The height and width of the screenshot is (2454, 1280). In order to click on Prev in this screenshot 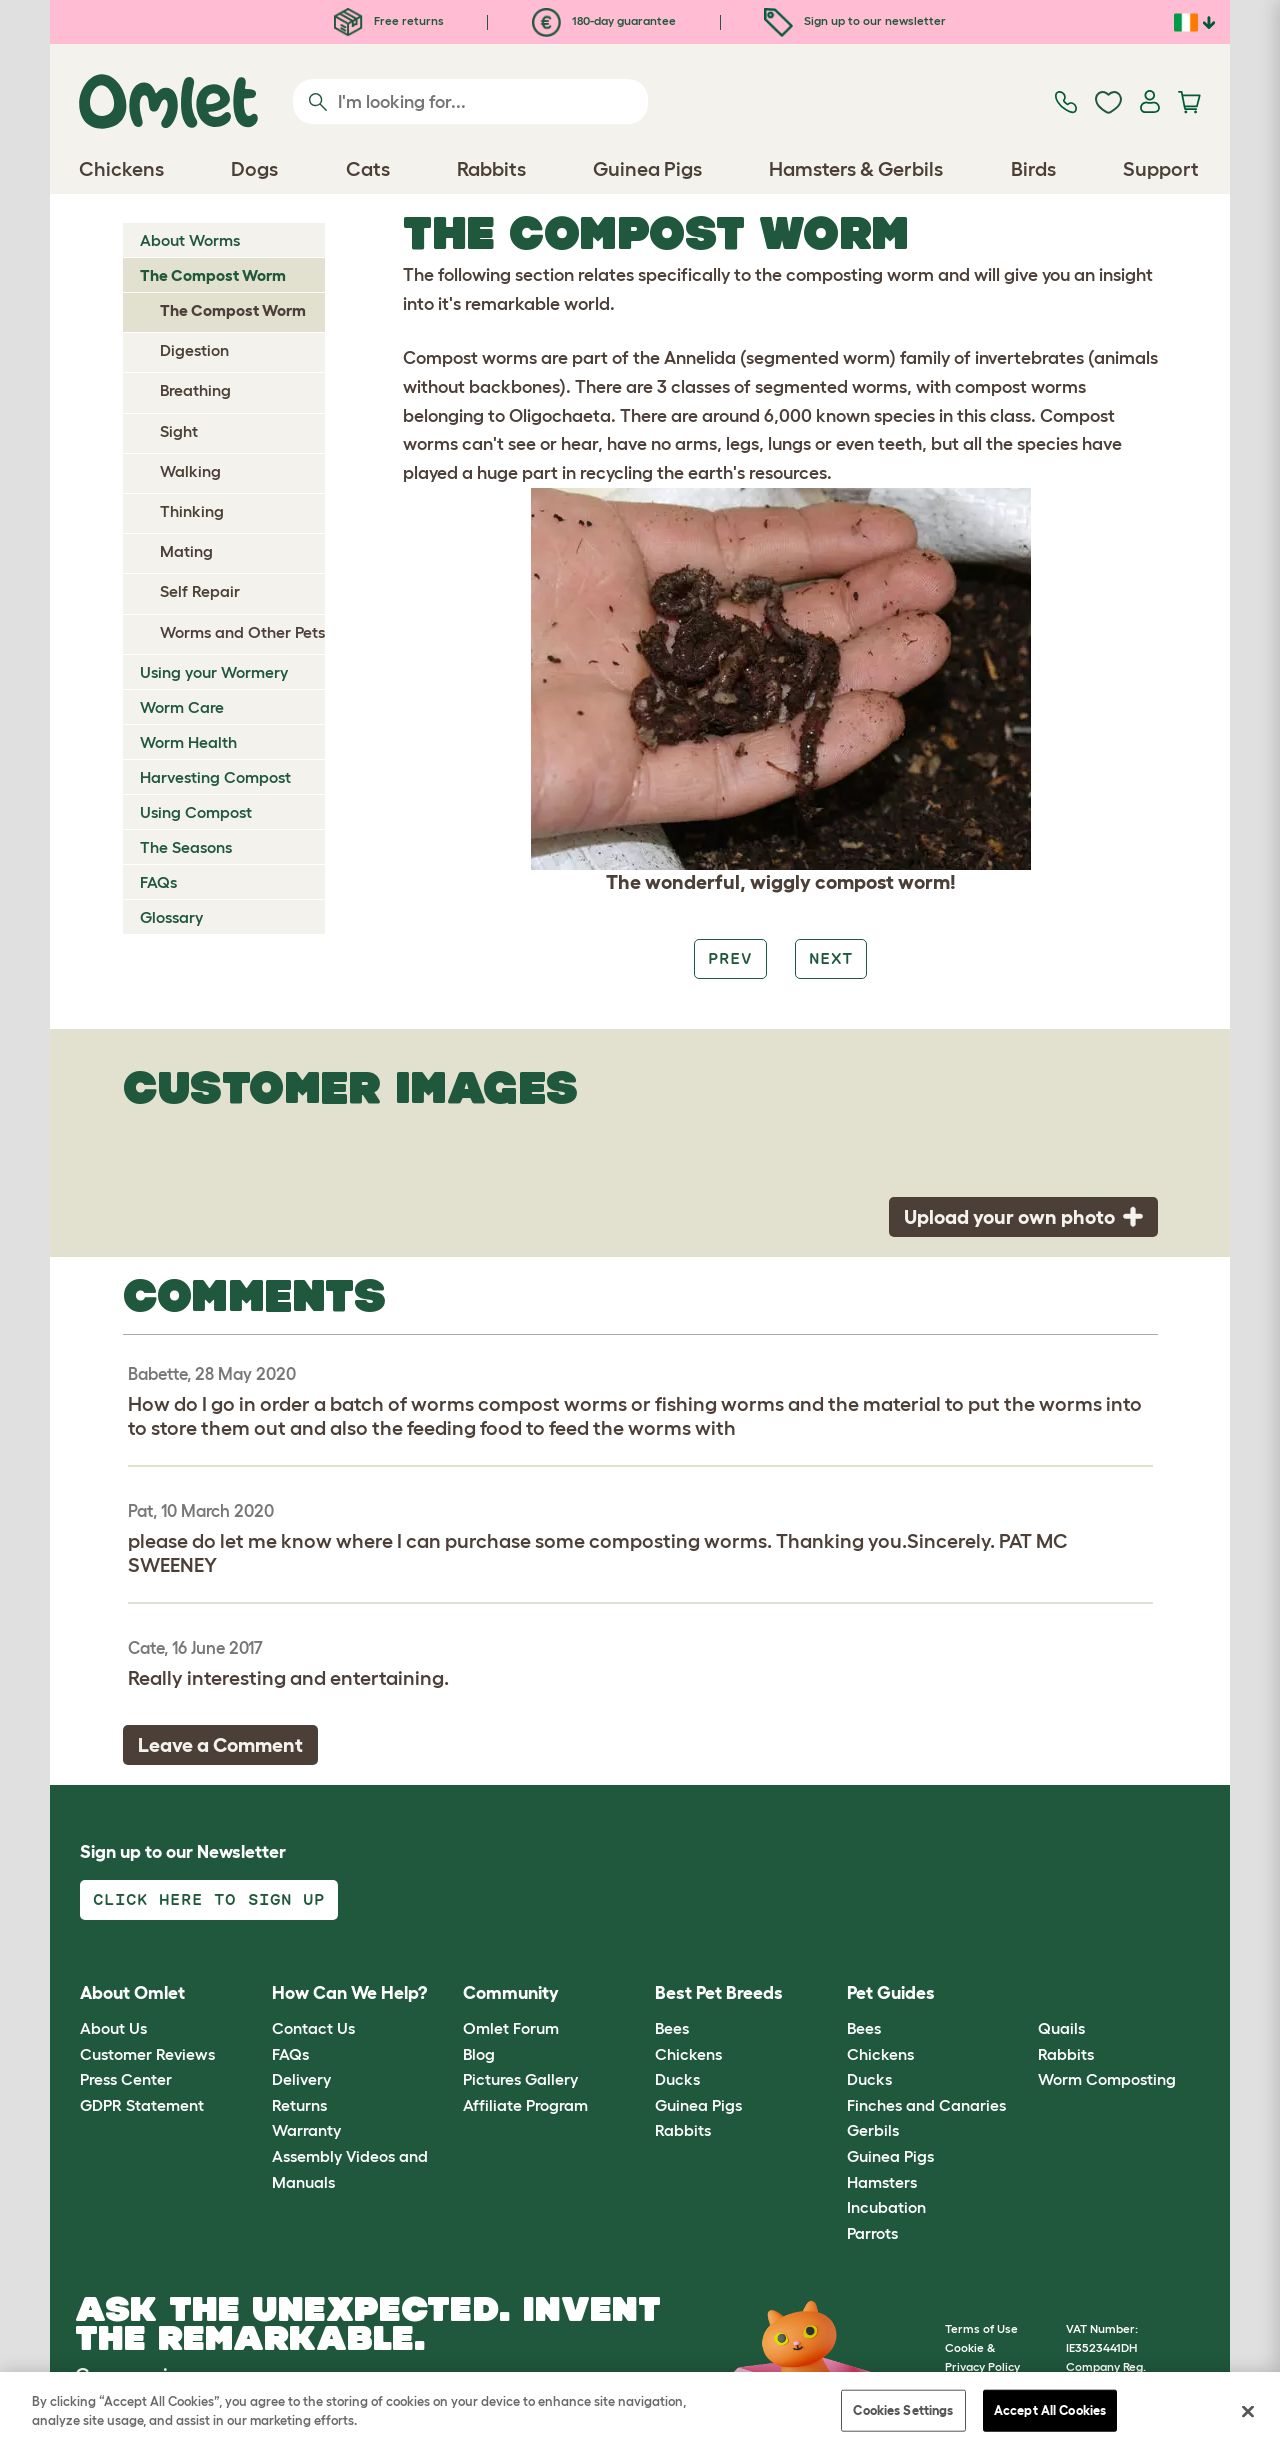, I will do `click(730, 958)`.